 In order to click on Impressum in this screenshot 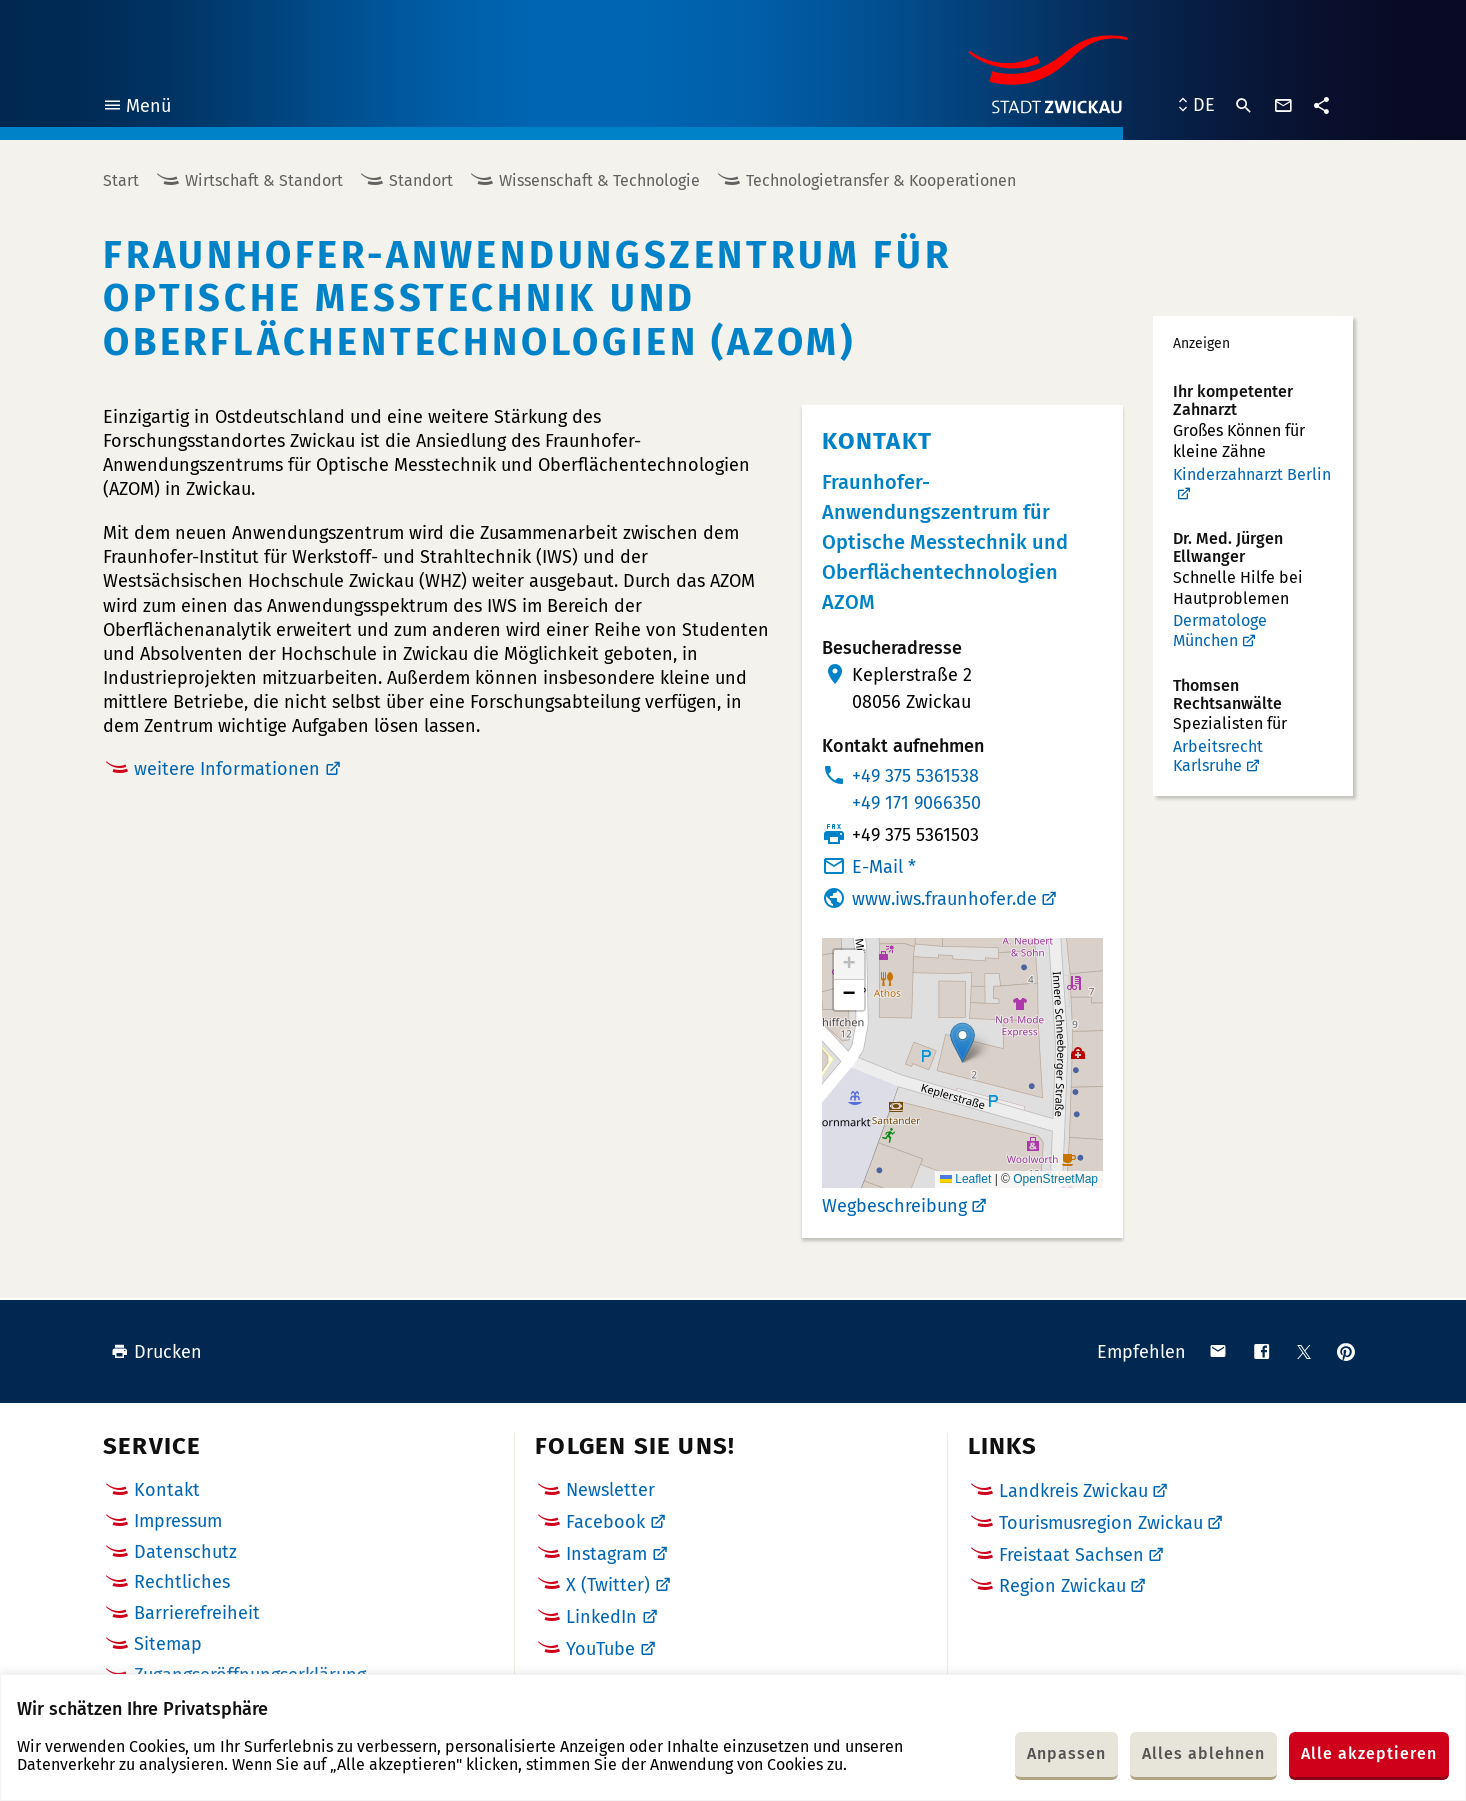, I will do `click(178, 1521)`.